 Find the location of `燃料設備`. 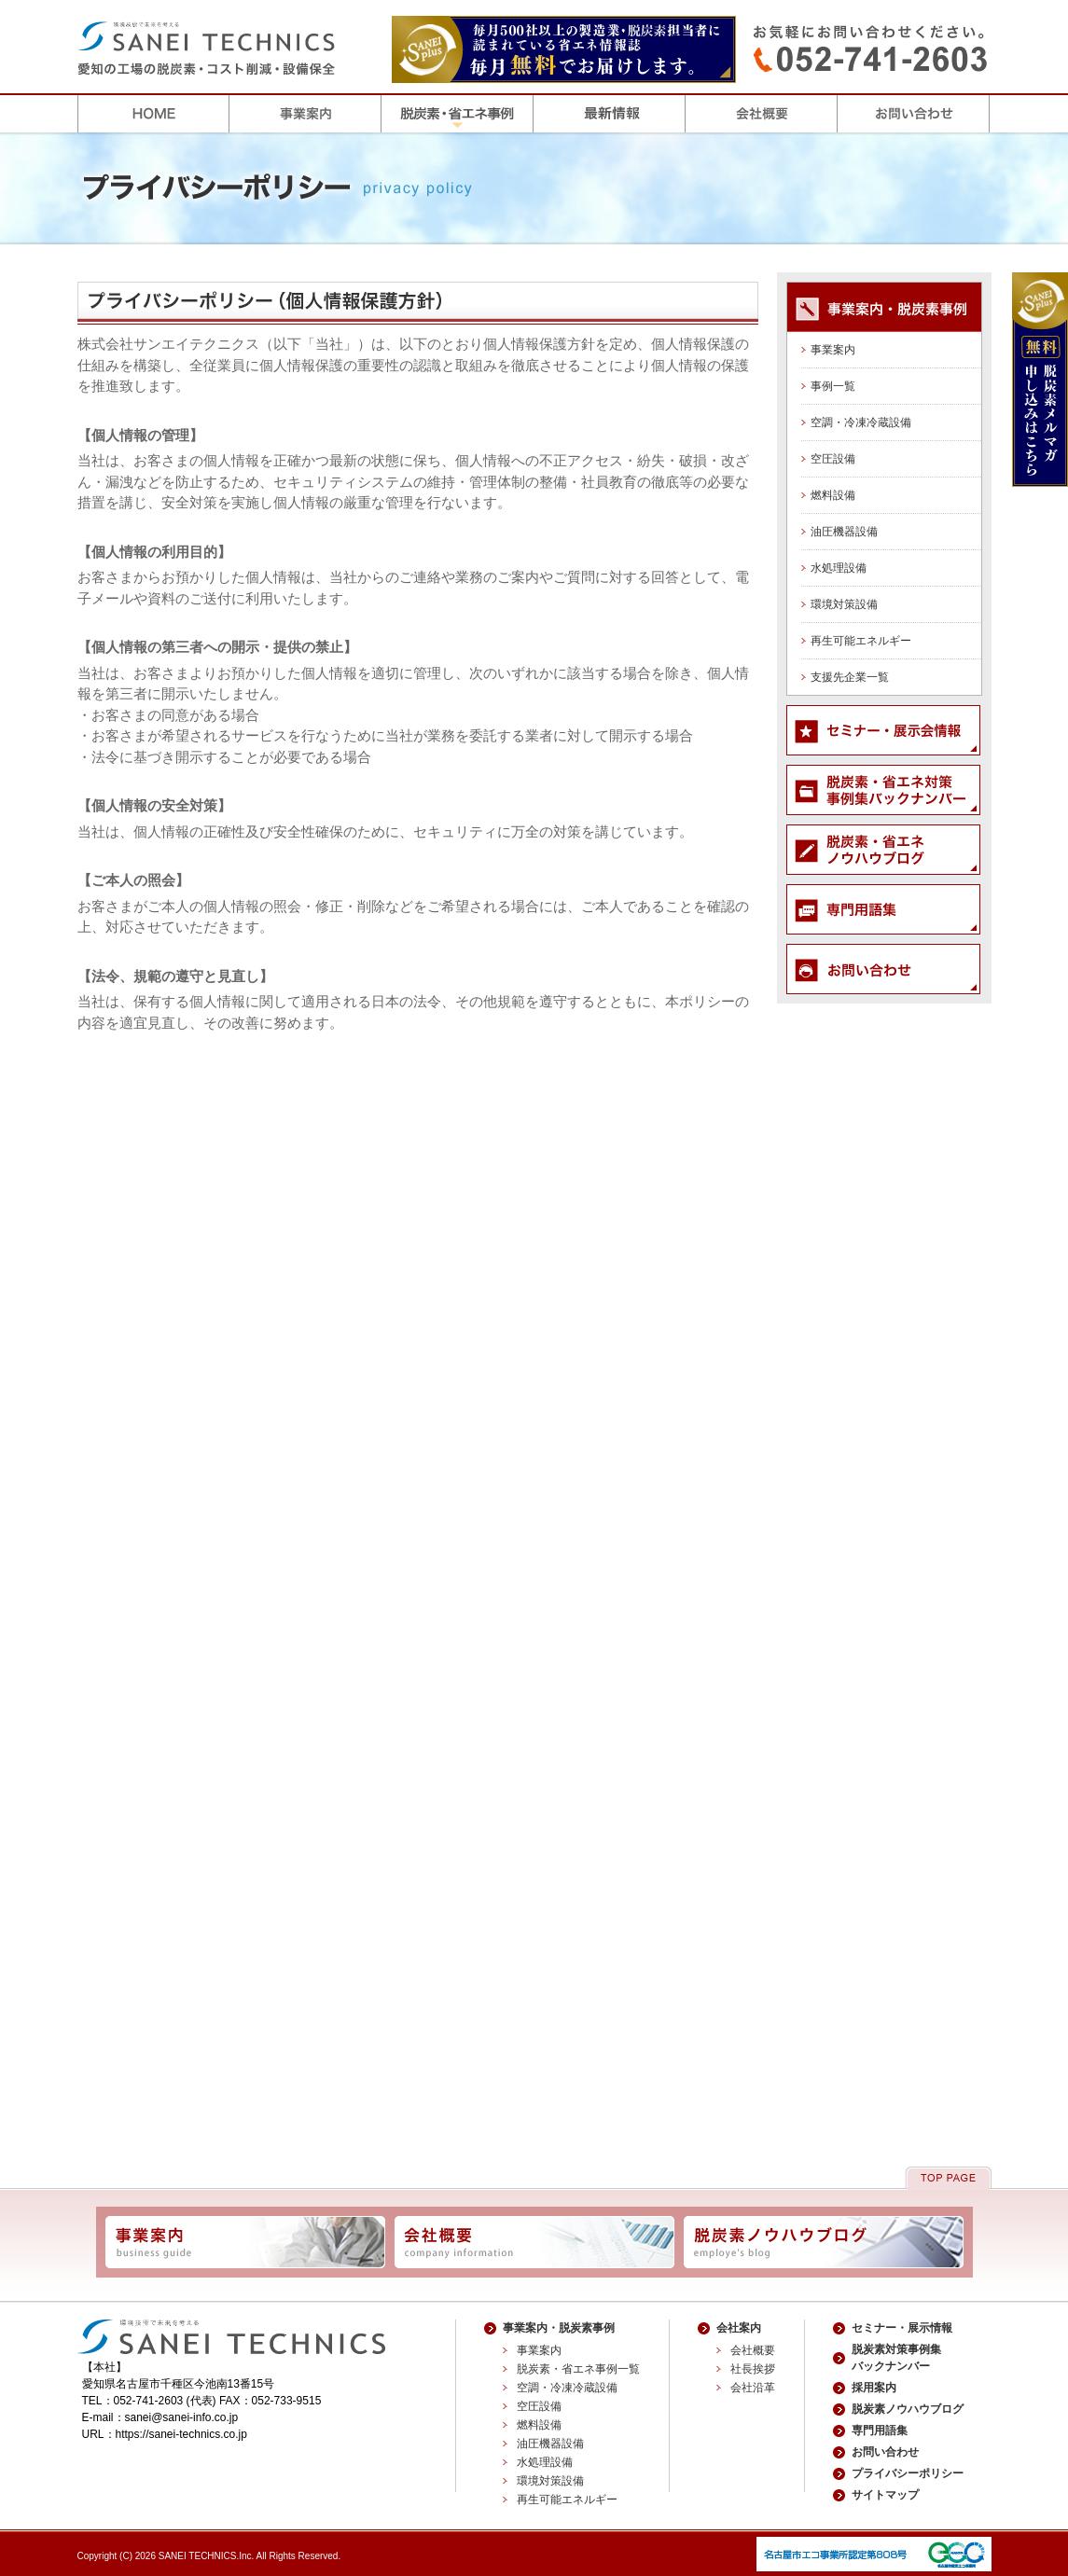

燃料設備 is located at coordinates (833, 495).